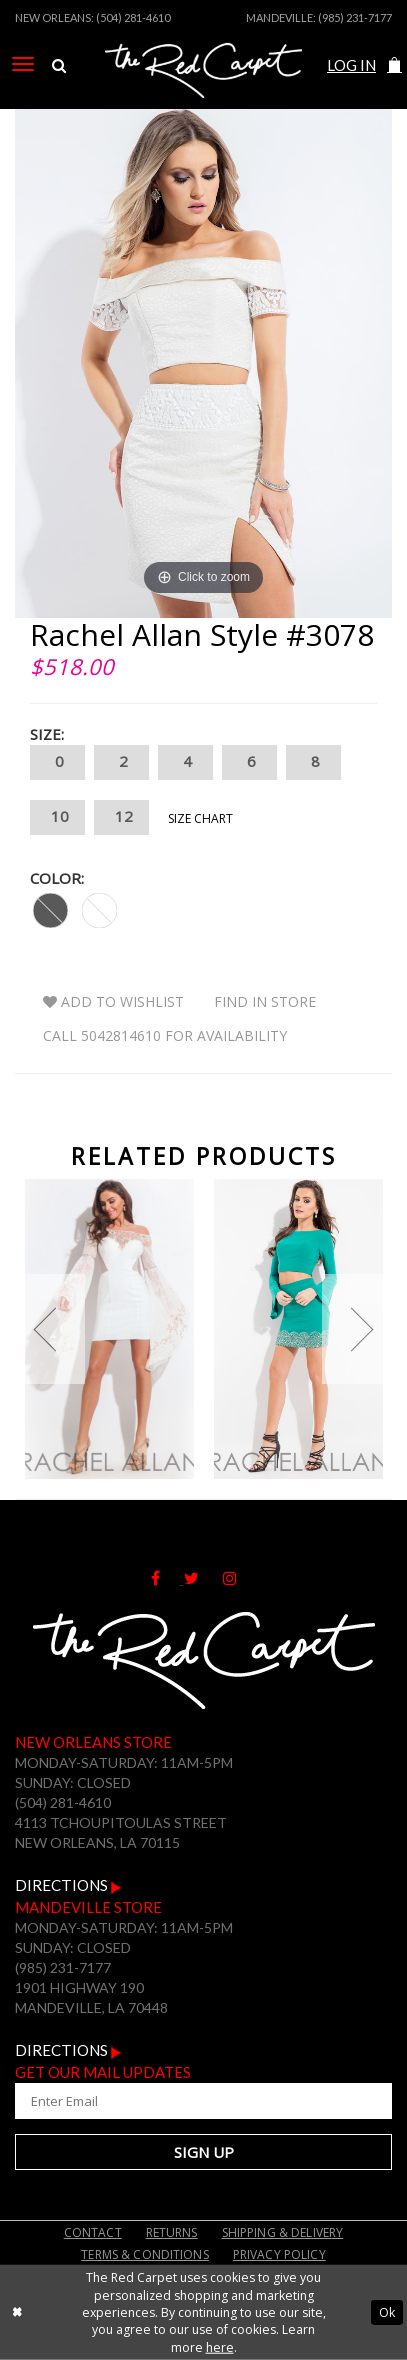 This screenshot has height=2360, width=407. Describe the element at coordinates (23, 64) in the screenshot. I see `[Toggle Main Navigation Menu]` at that location.